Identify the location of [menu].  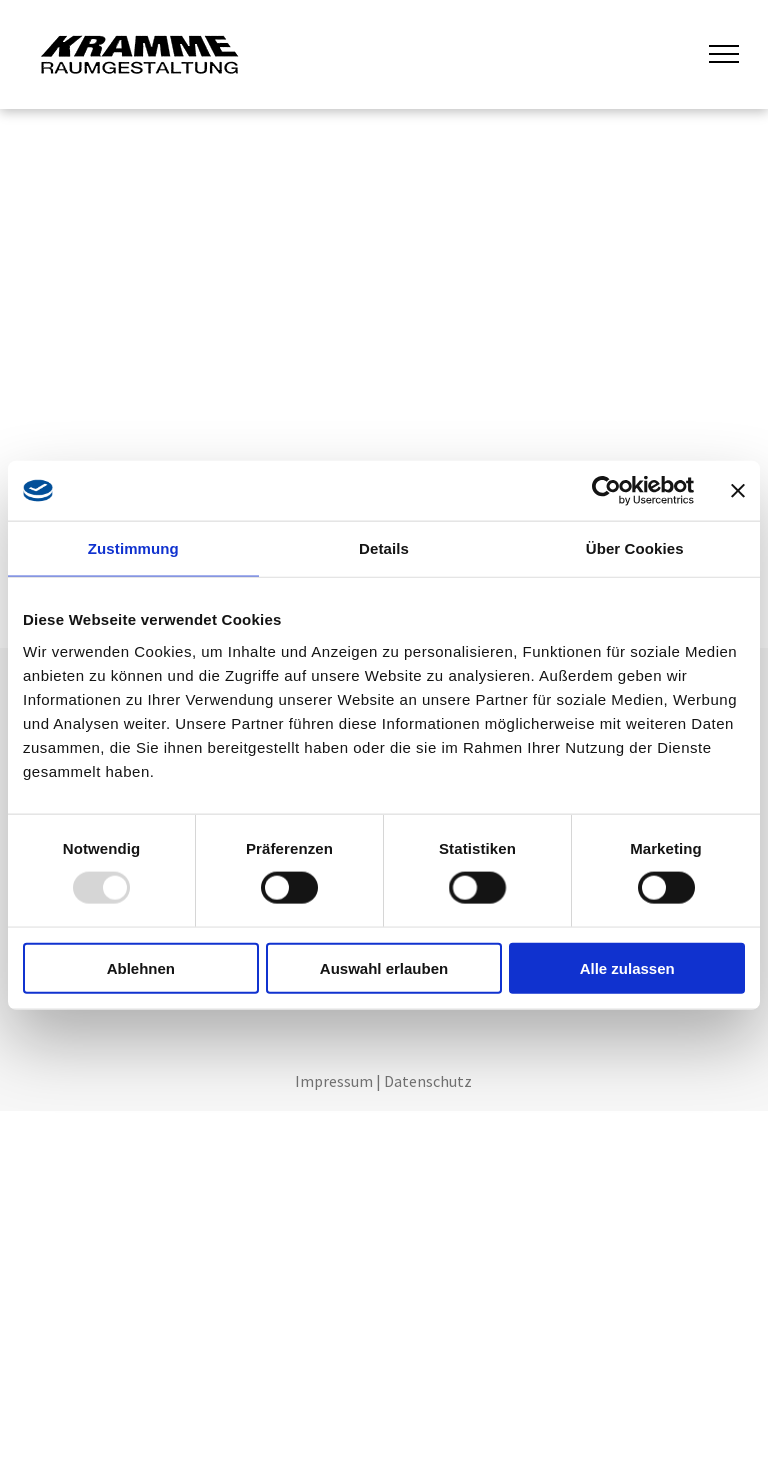
(724, 54).